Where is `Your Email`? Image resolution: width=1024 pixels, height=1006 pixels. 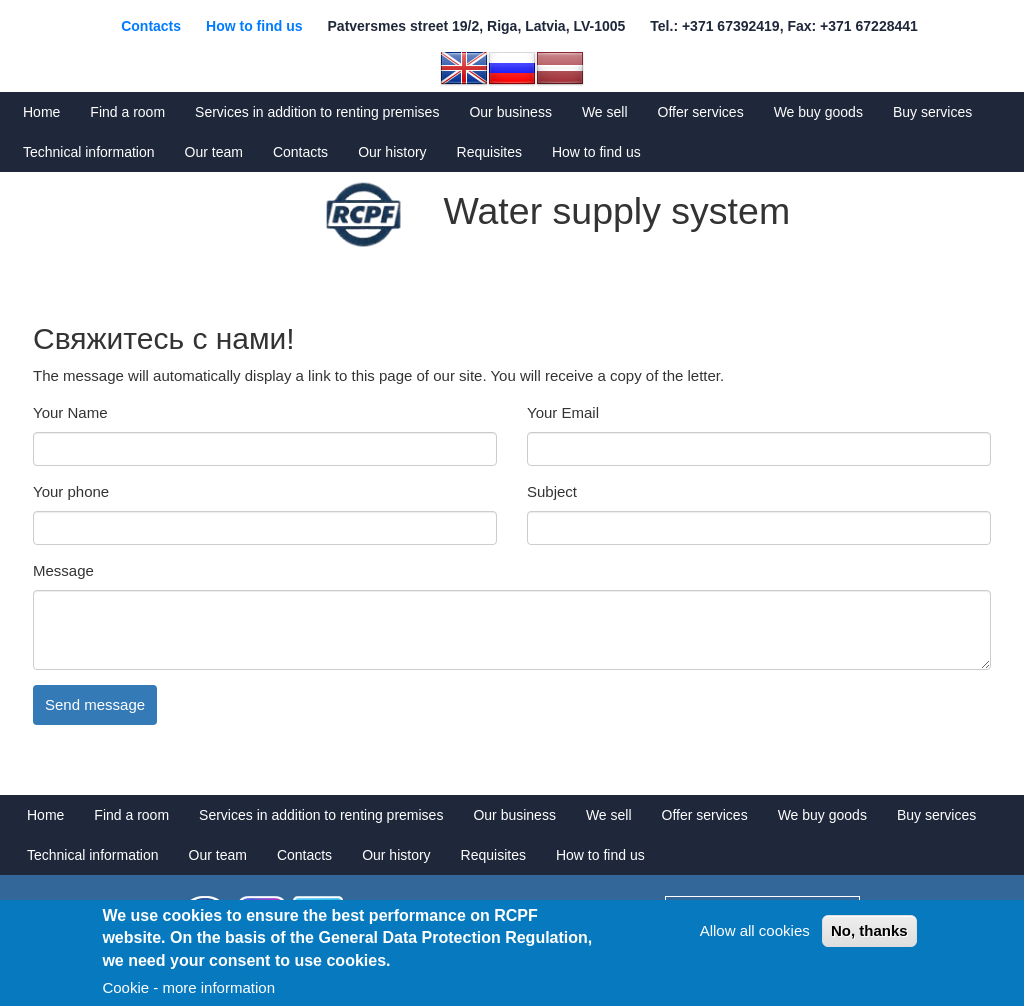 Your Email is located at coordinates (563, 412).